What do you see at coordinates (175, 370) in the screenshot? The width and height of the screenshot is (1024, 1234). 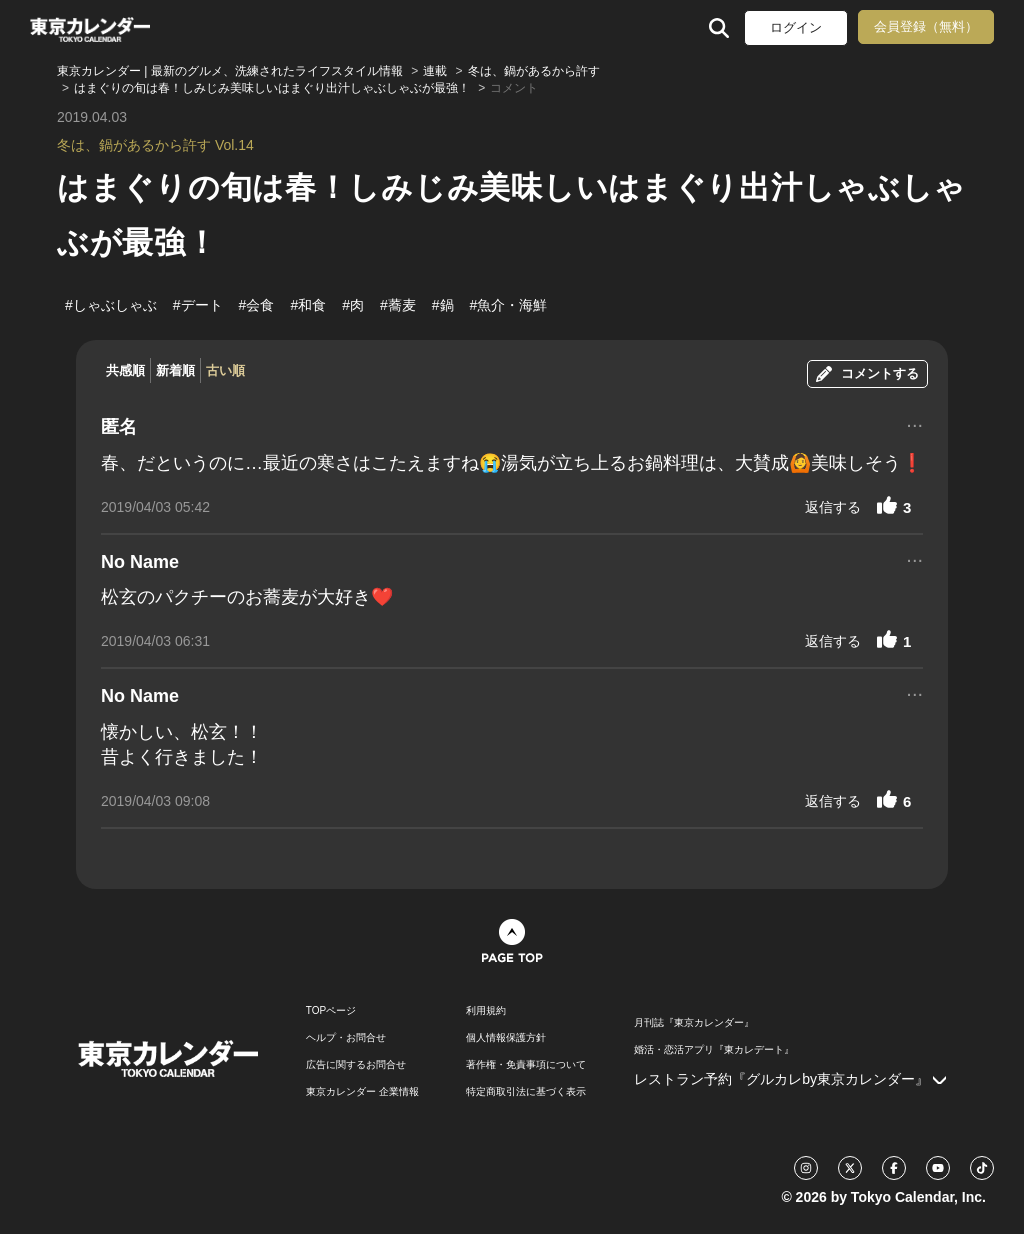 I see `新着順` at bounding box center [175, 370].